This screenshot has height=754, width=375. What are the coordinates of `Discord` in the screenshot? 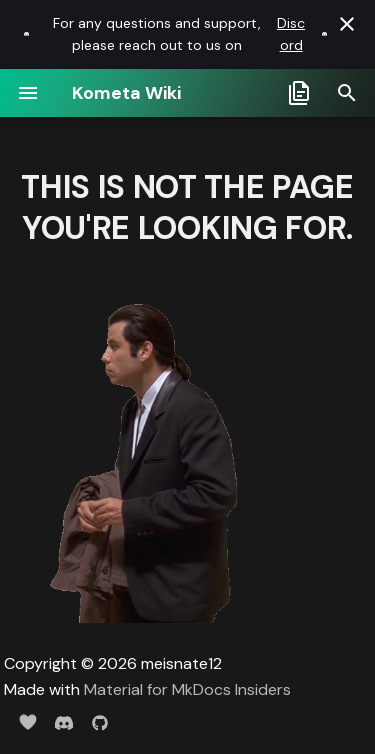 It's located at (291, 34).